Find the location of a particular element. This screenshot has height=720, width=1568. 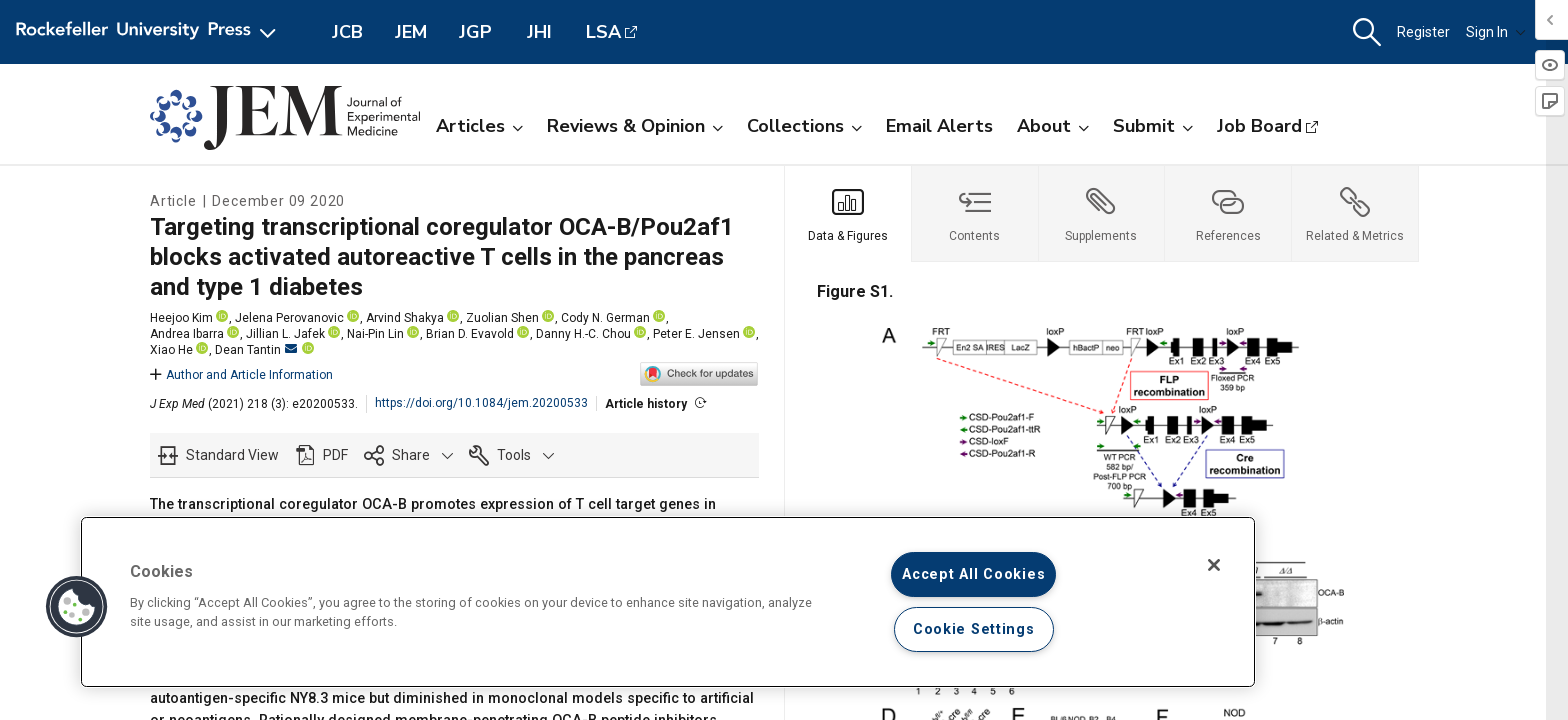

[button] is located at coordinates (1367, 32).